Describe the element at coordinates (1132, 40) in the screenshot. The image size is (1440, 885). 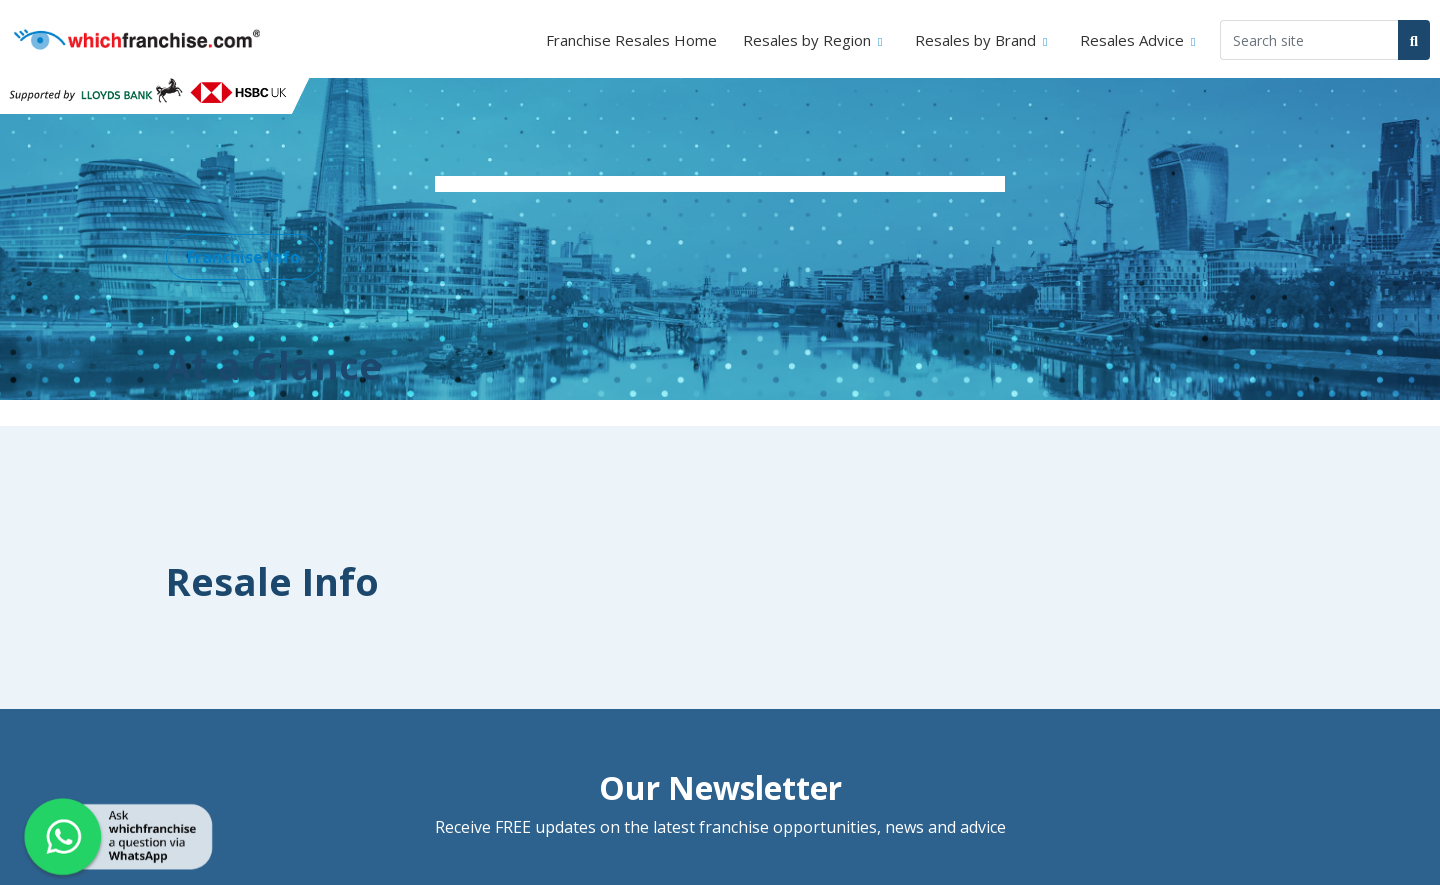
I see `Resales Advice` at that location.